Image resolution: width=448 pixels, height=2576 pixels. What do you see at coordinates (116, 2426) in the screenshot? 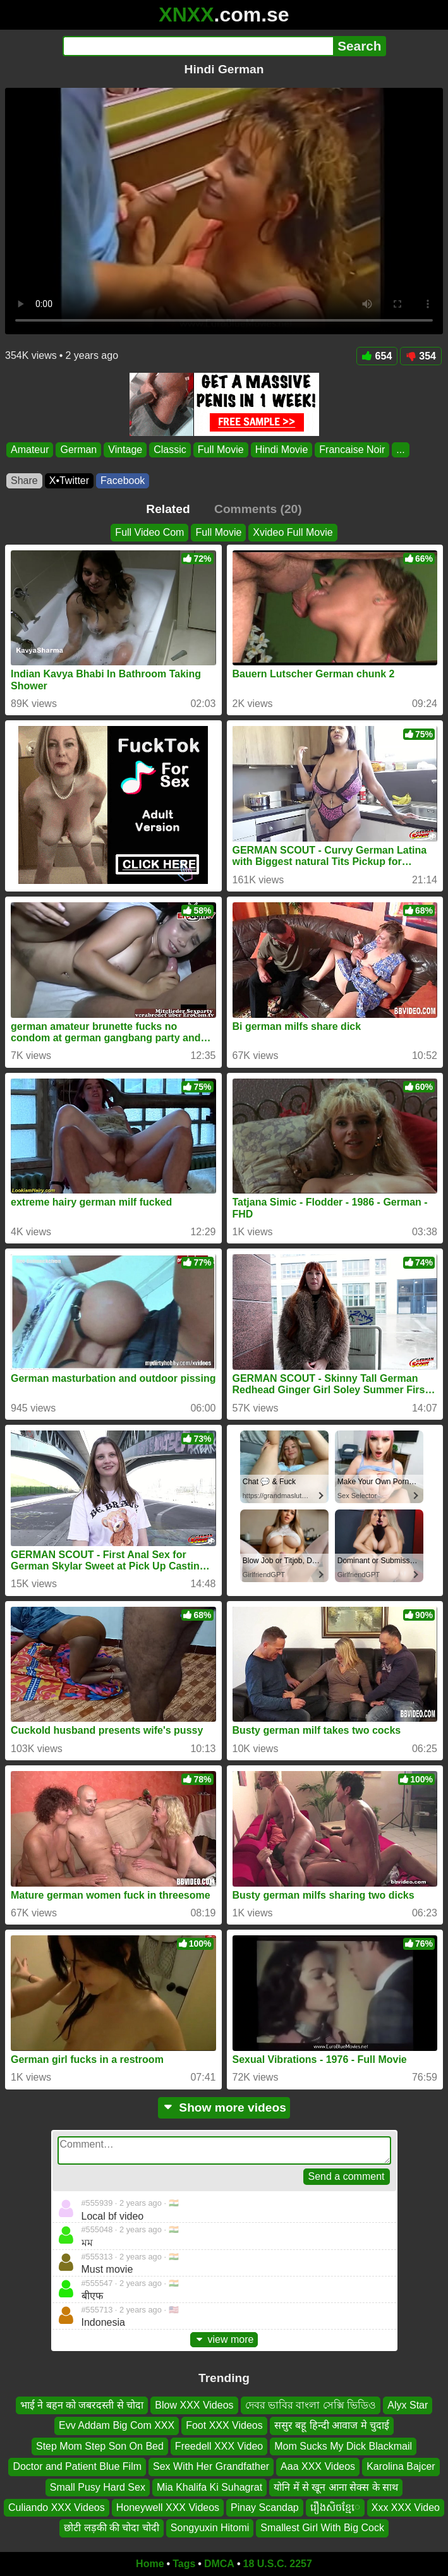
I see `Evv Addam Big Com XXX` at bounding box center [116, 2426].